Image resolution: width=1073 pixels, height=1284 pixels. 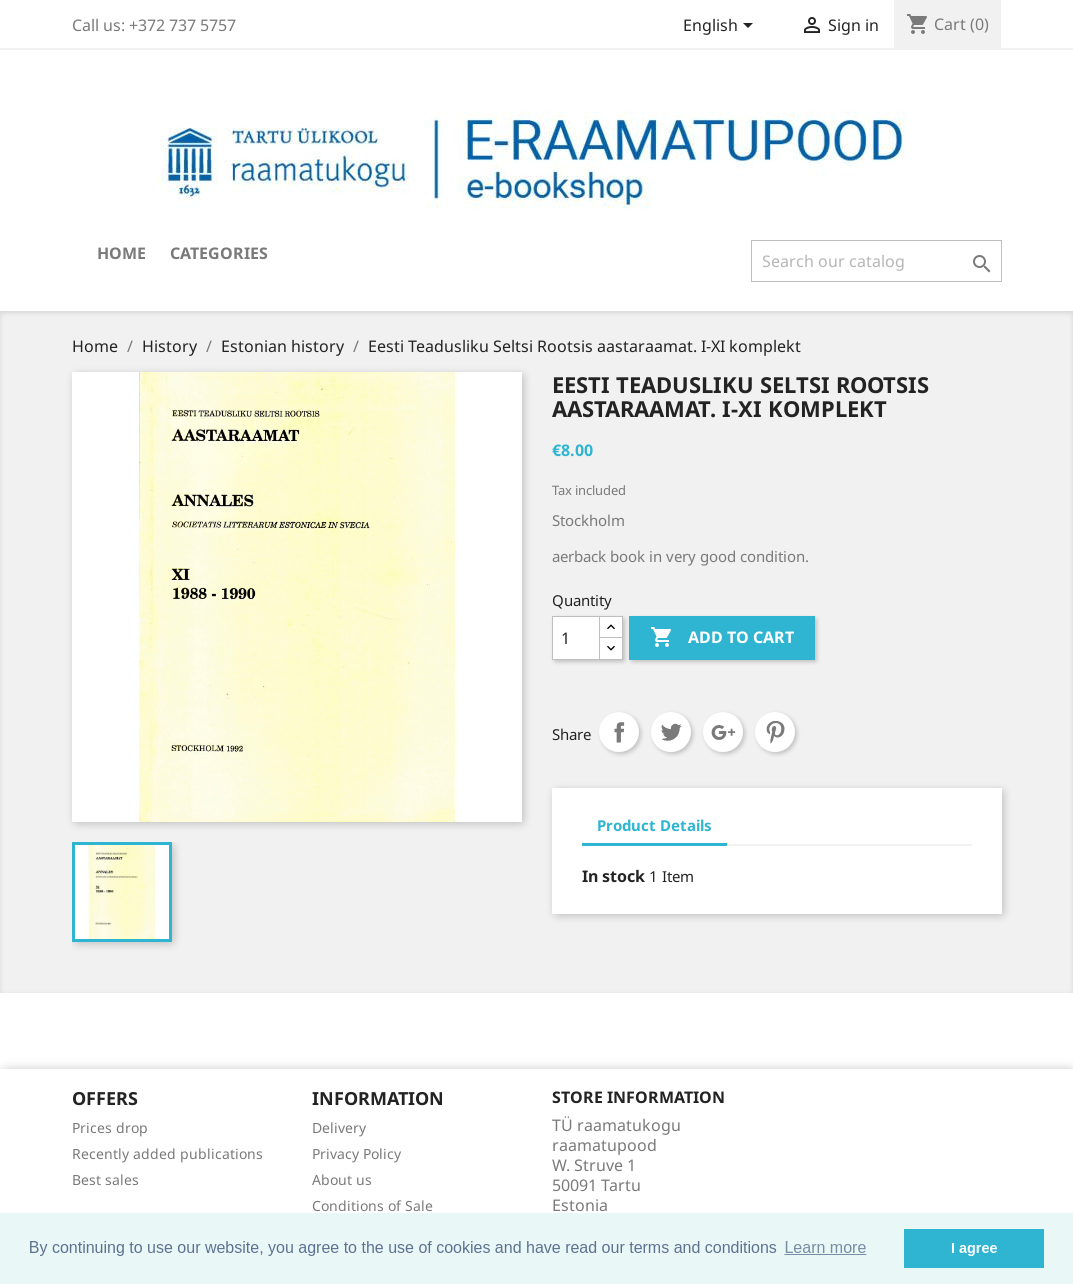 I want to click on Categories, so click(x=219, y=253).